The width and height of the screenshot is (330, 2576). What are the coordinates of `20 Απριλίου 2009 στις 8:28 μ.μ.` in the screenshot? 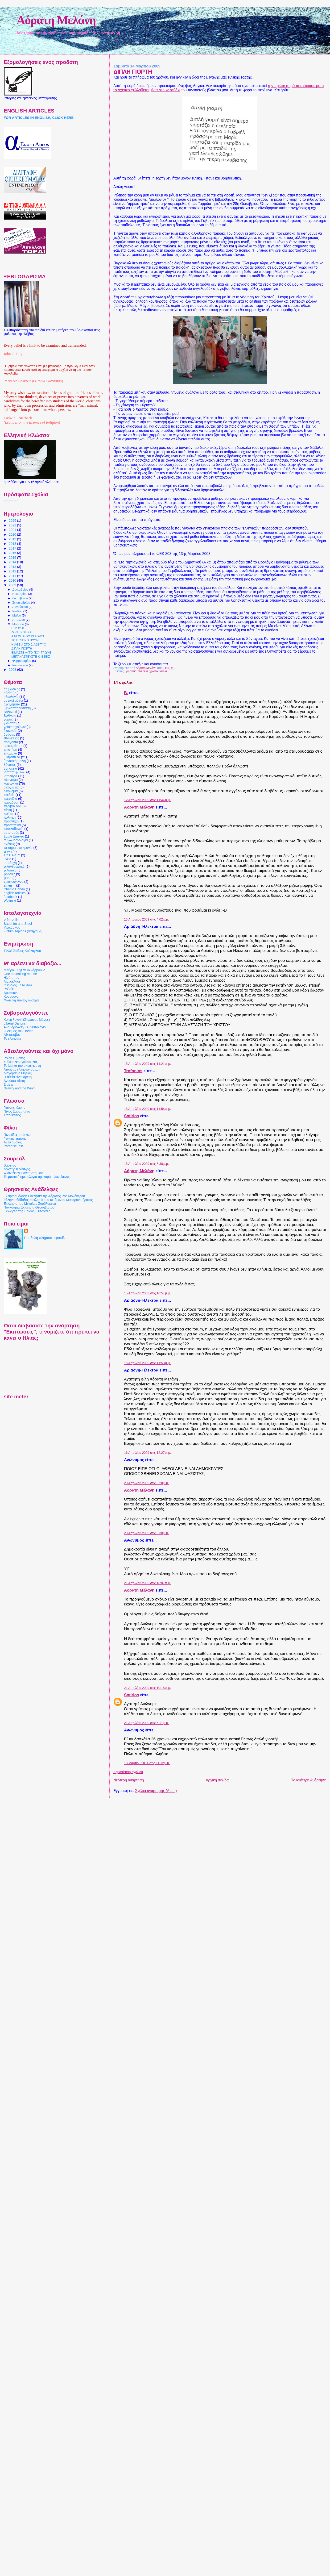 It's located at (146, 1483).